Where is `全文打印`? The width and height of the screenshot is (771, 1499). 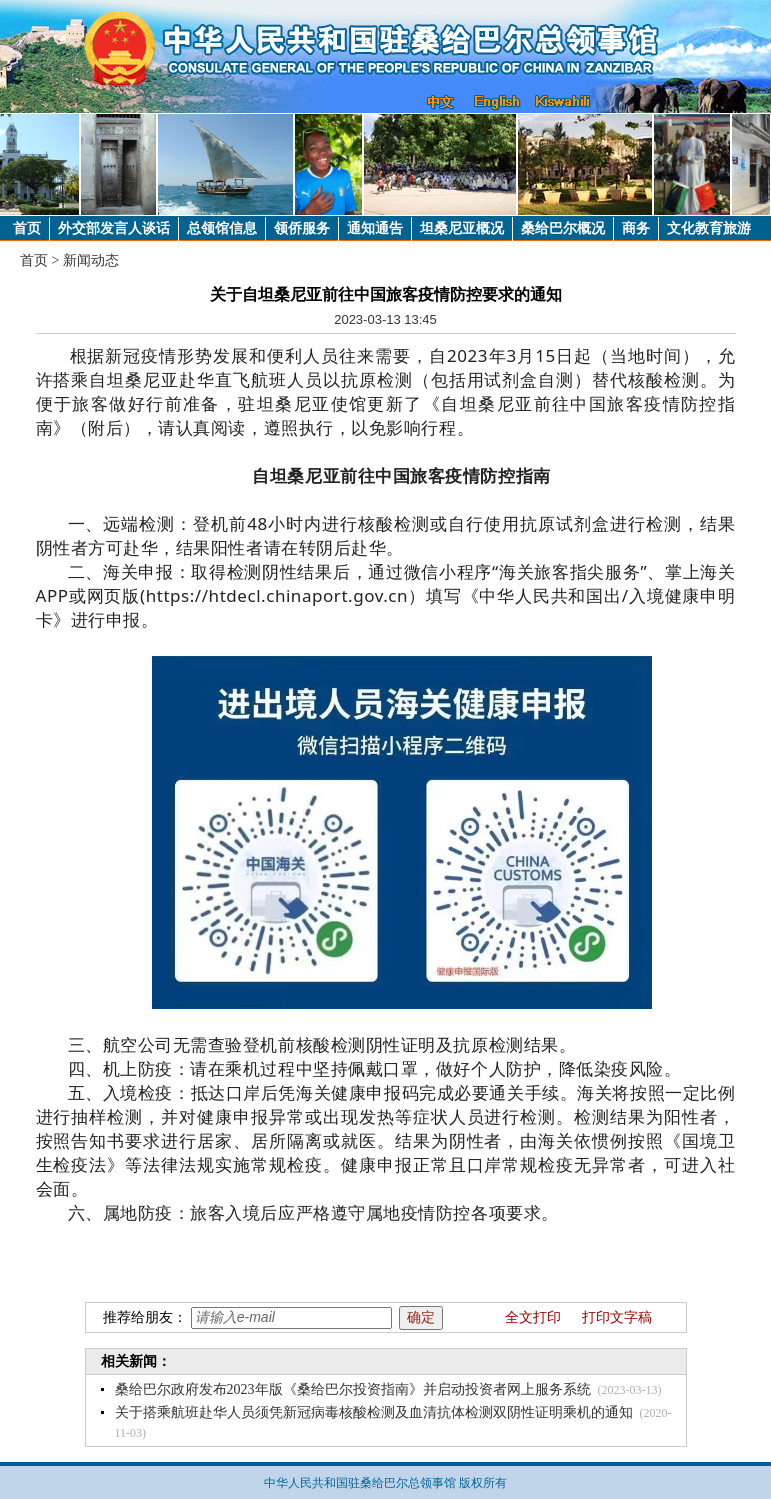
全文打印 is located at coordinates (533, 1317).